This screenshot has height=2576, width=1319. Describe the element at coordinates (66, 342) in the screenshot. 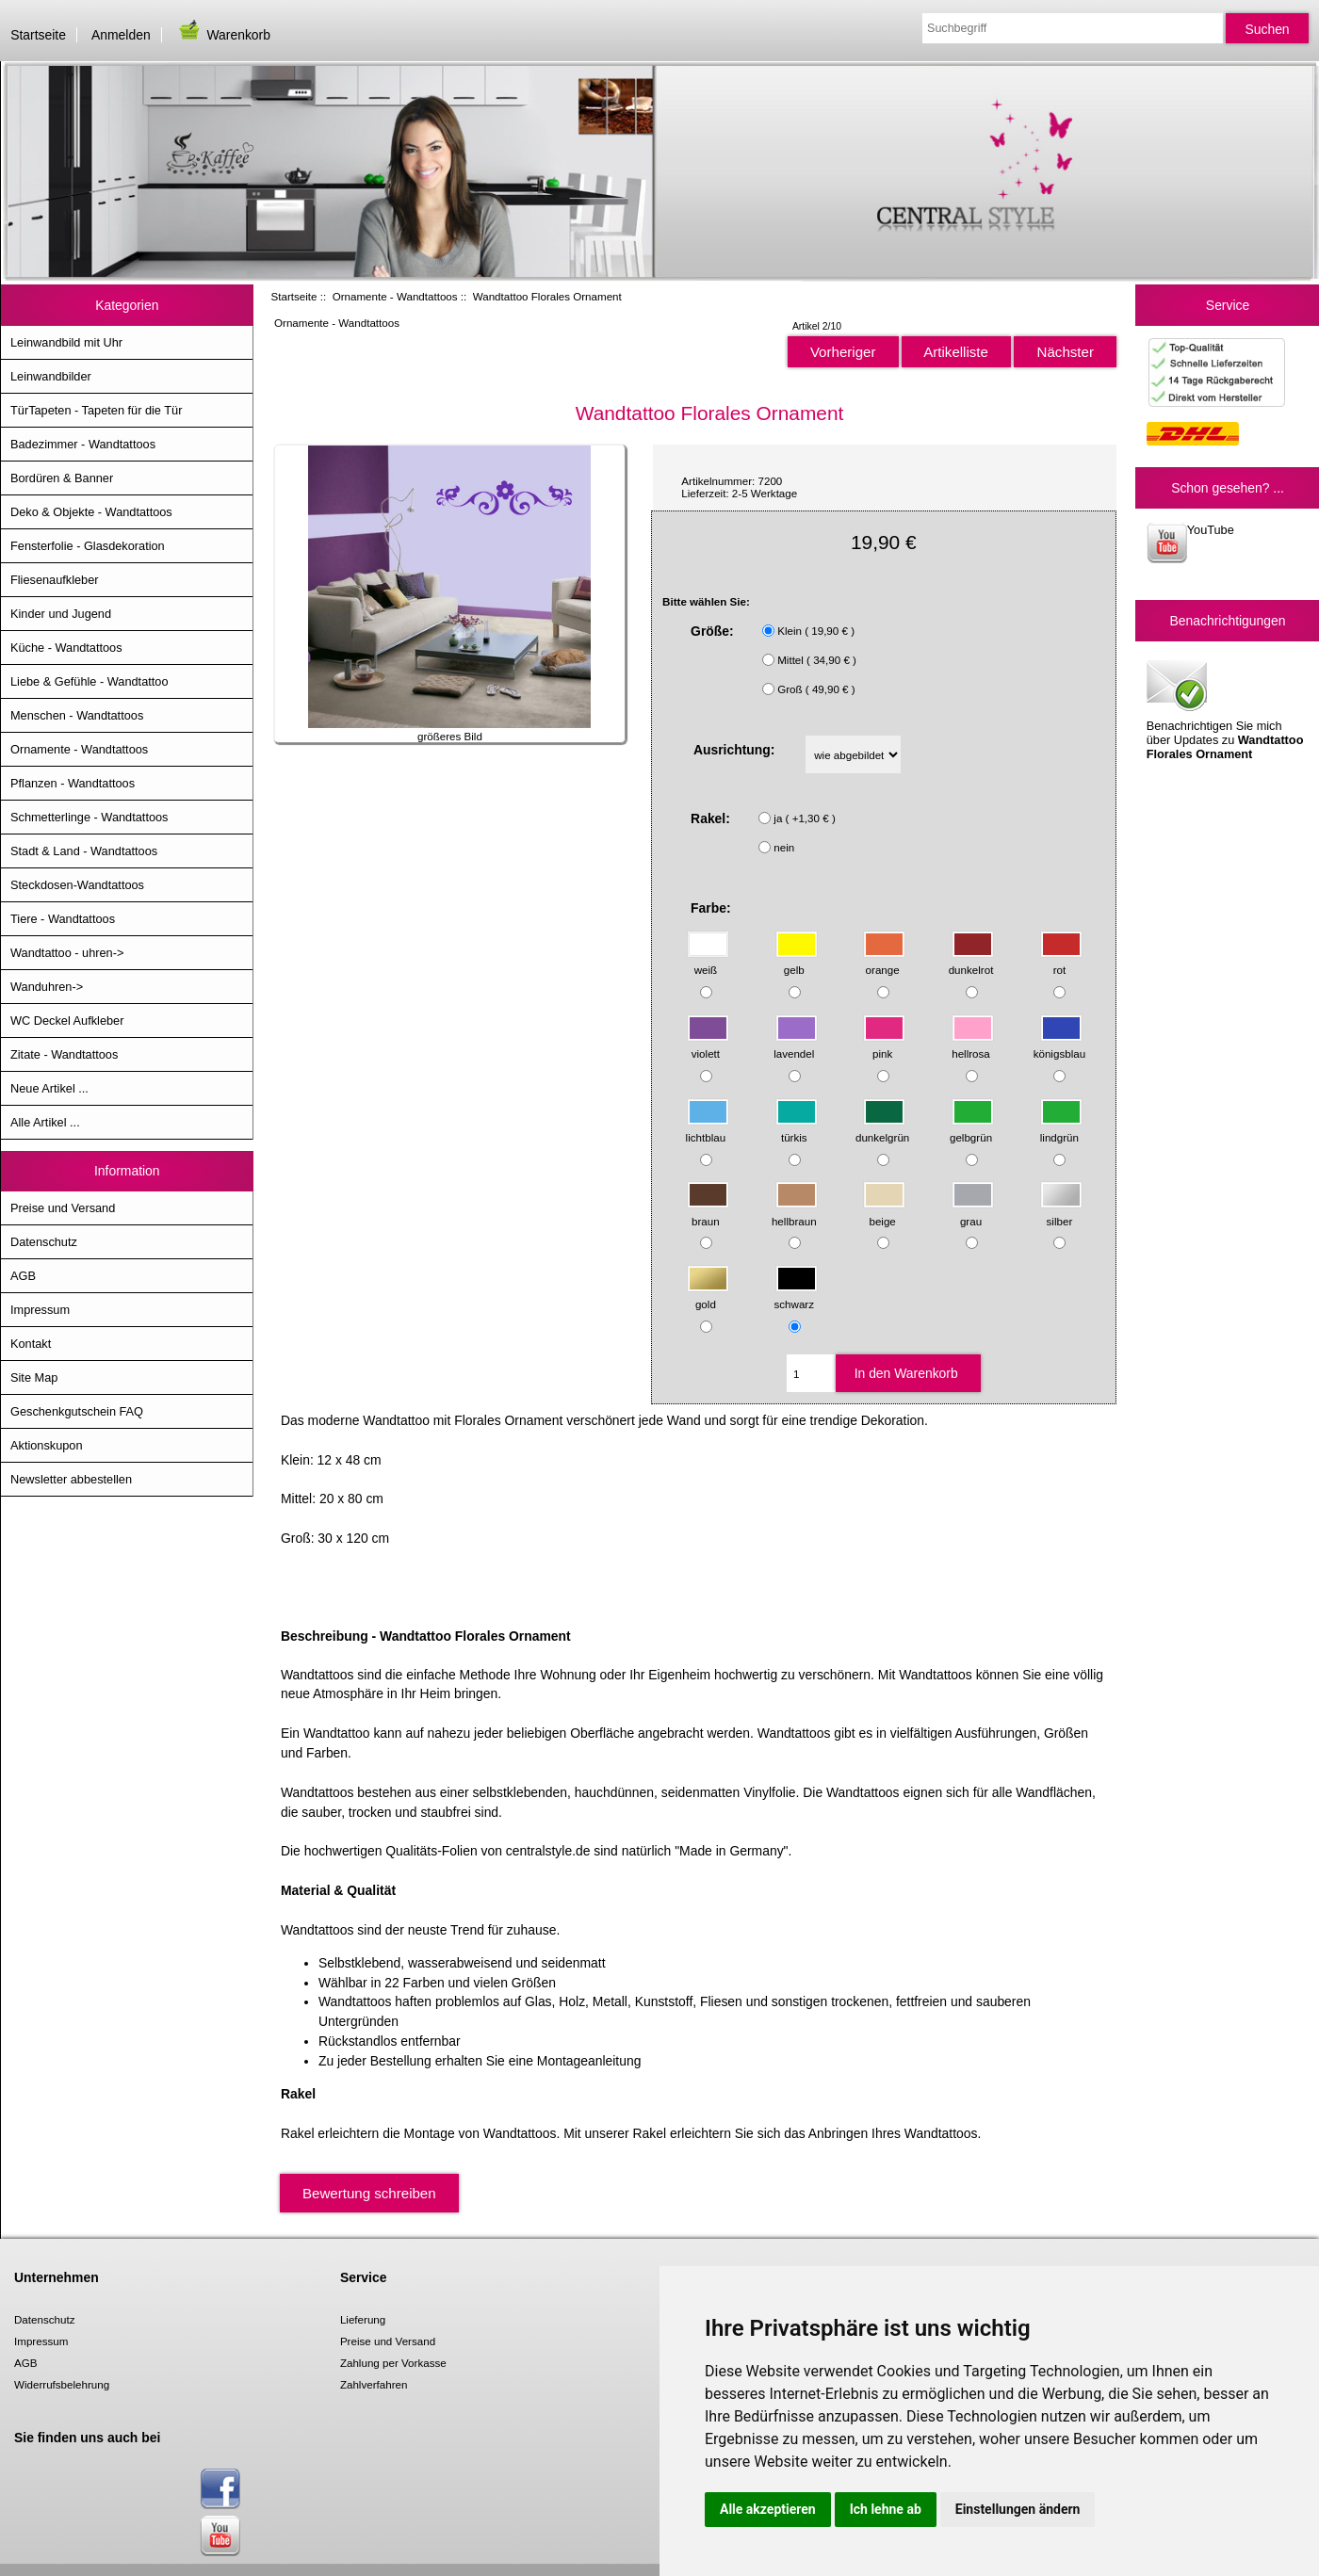

I see `Leinwandbild mit Uhr` at that location.